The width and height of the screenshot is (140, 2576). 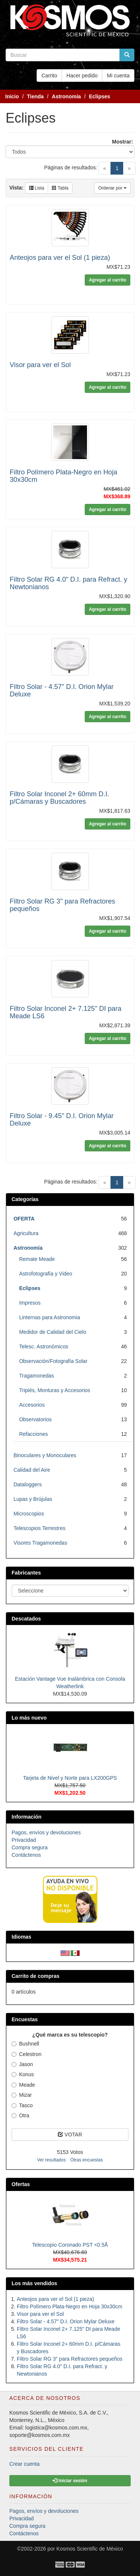 What do you see at coordinates (53, 1361) in the screenshot?
I see `Observación/Fotografía Solar` at bounding box center [53, 1361].